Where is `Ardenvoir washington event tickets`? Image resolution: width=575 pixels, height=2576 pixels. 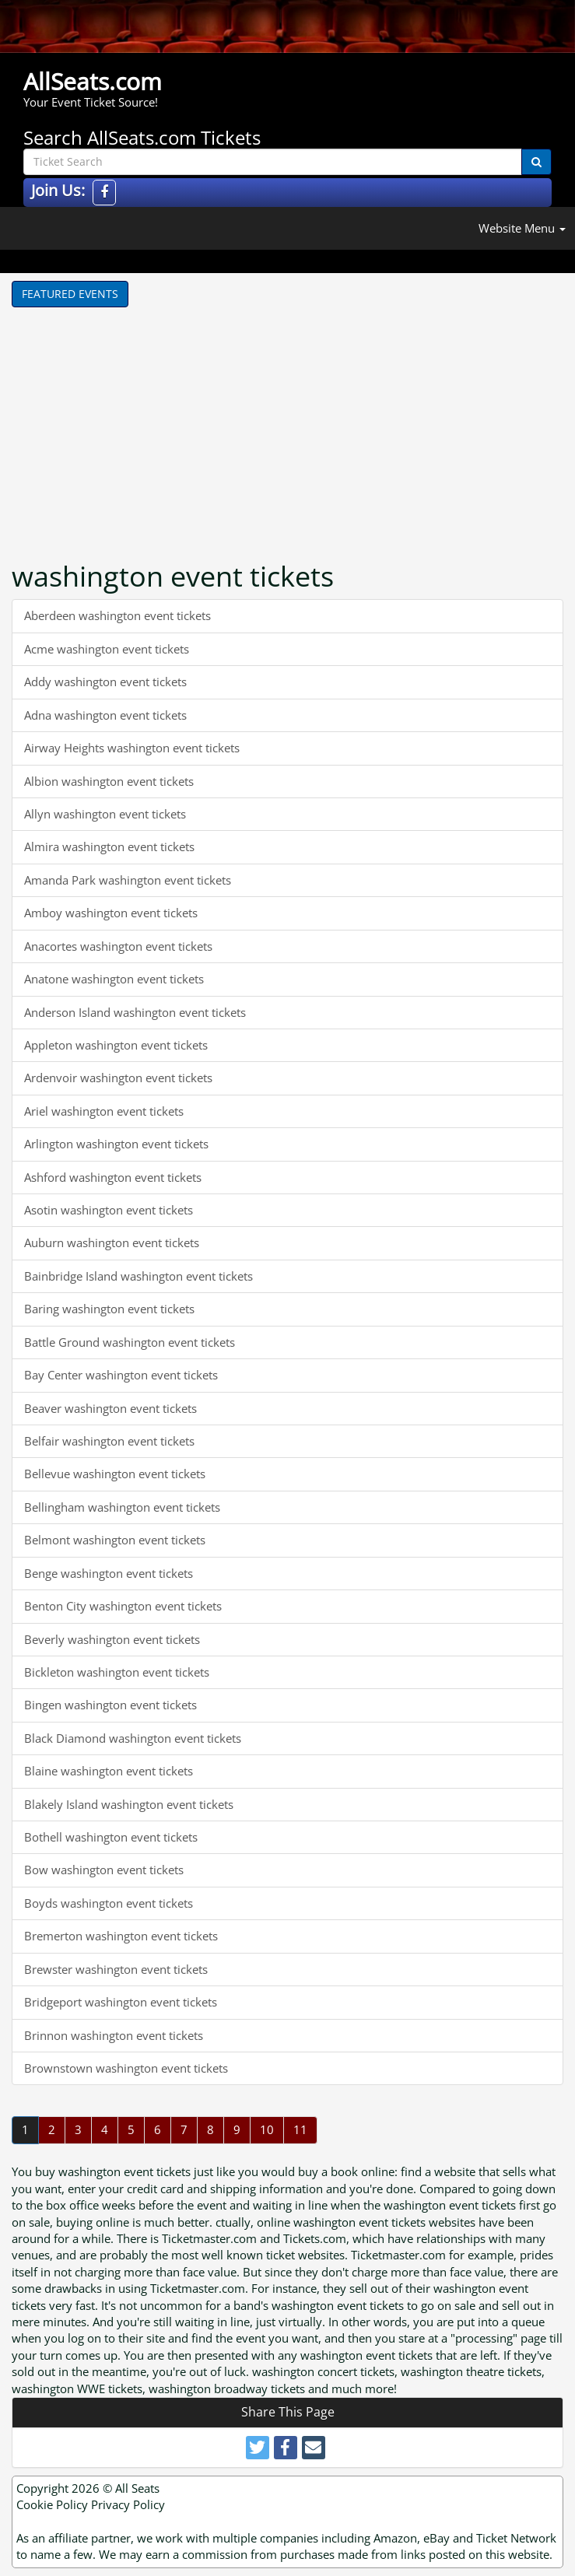 Ardenvoir washington event tickets is located at coordinates (118, 1077).